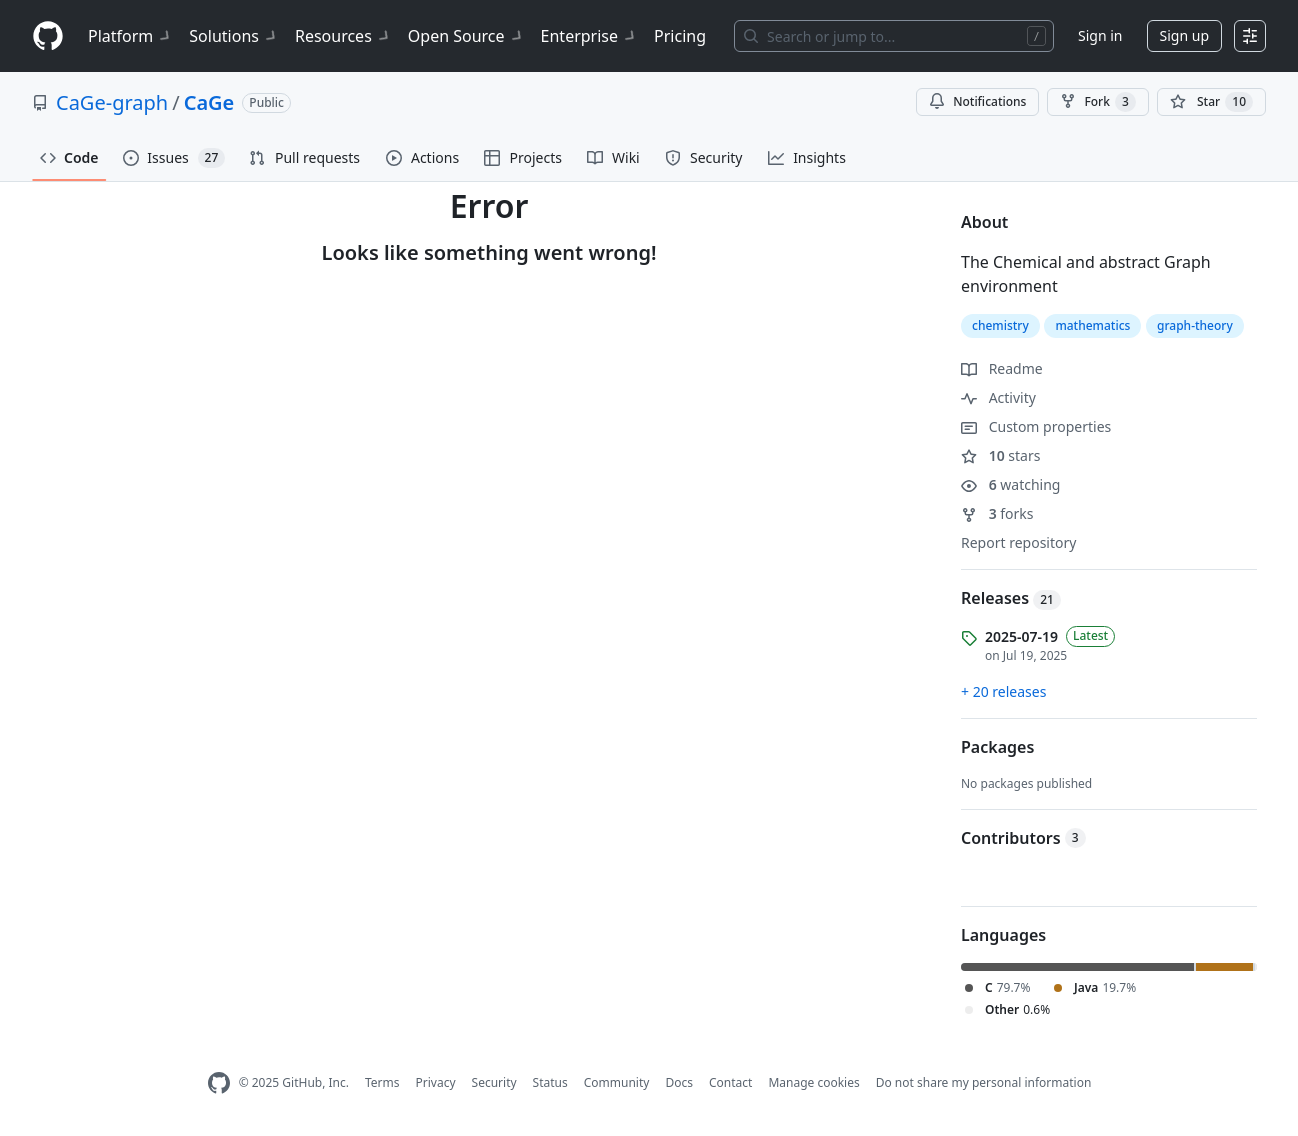 The width and height of the screenshot is (1298, 1136). Describe the element at coordinates (130, 36) in the screenshot. I see `Platform` at that location.